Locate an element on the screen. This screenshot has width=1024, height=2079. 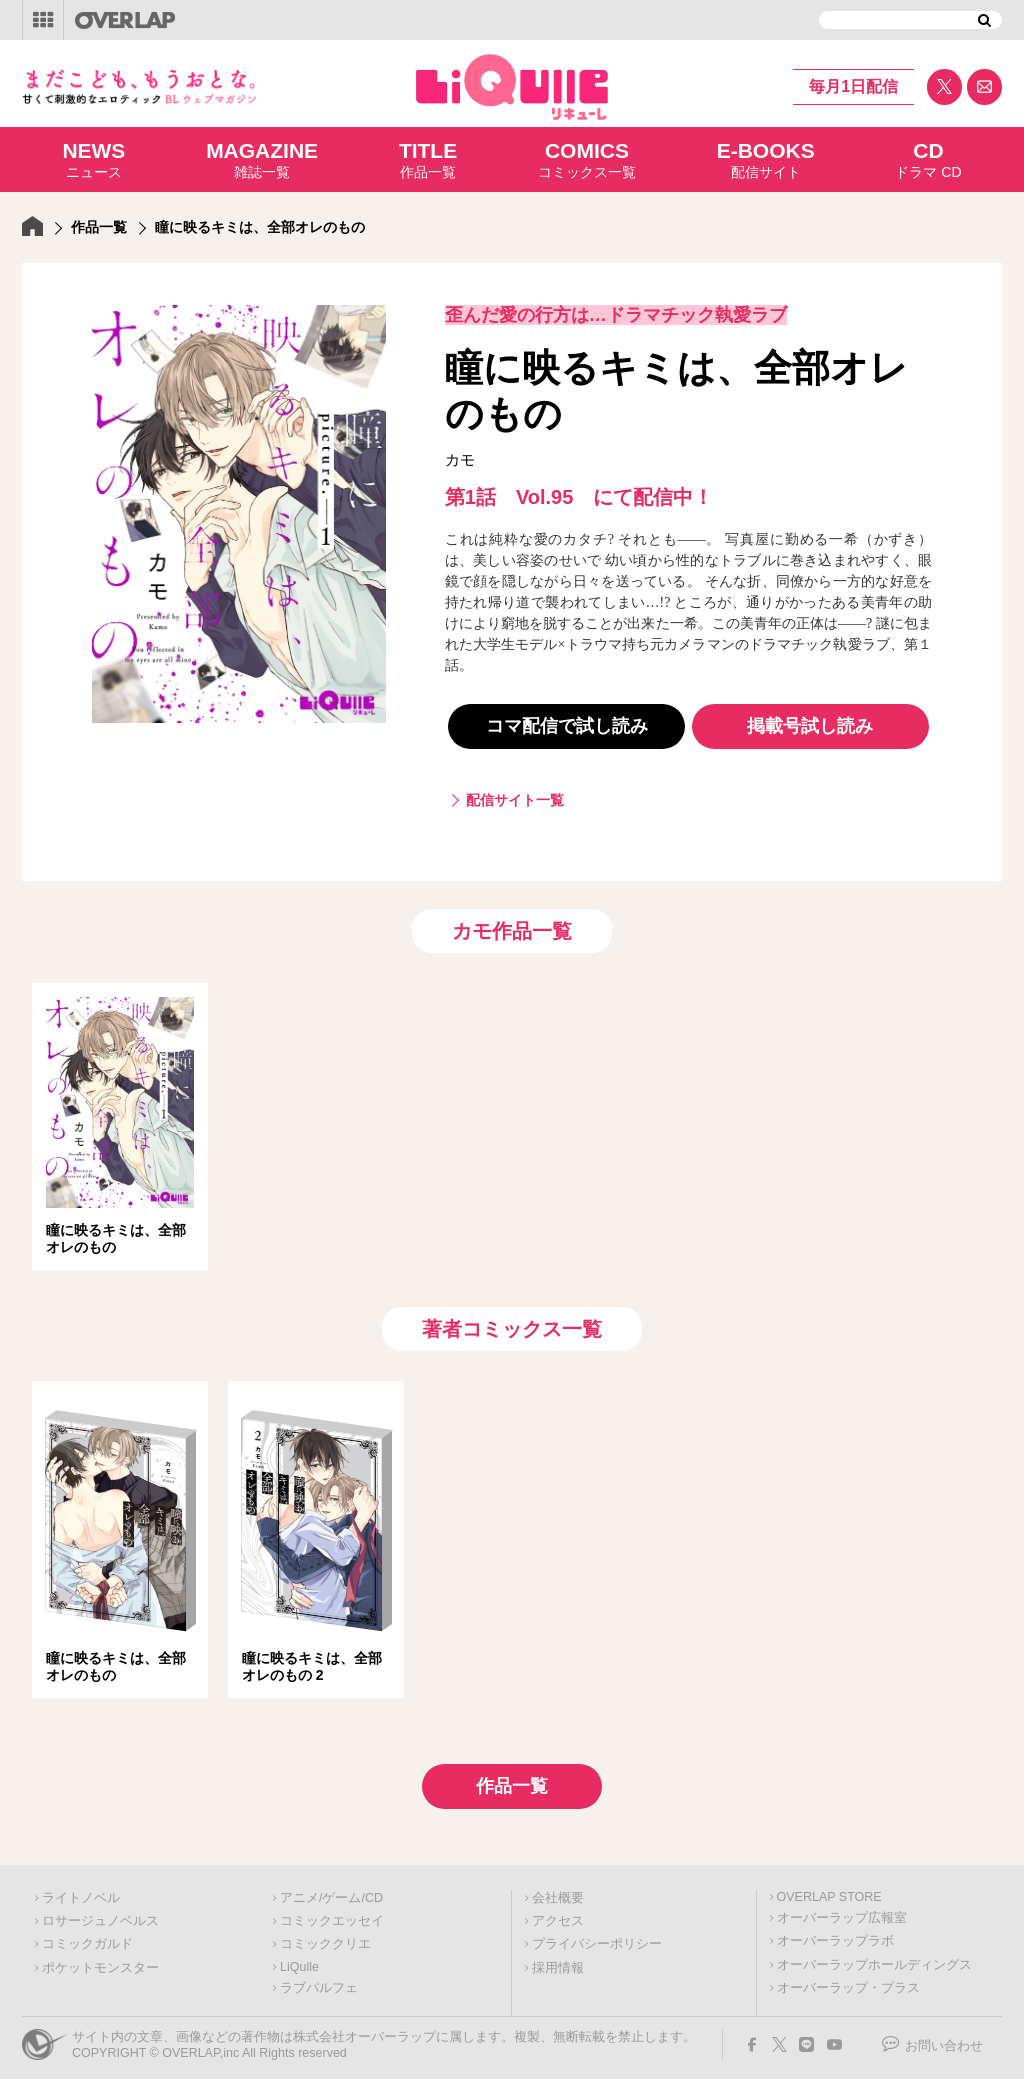
雑誌一覧 is located at coordinates (262, 159).